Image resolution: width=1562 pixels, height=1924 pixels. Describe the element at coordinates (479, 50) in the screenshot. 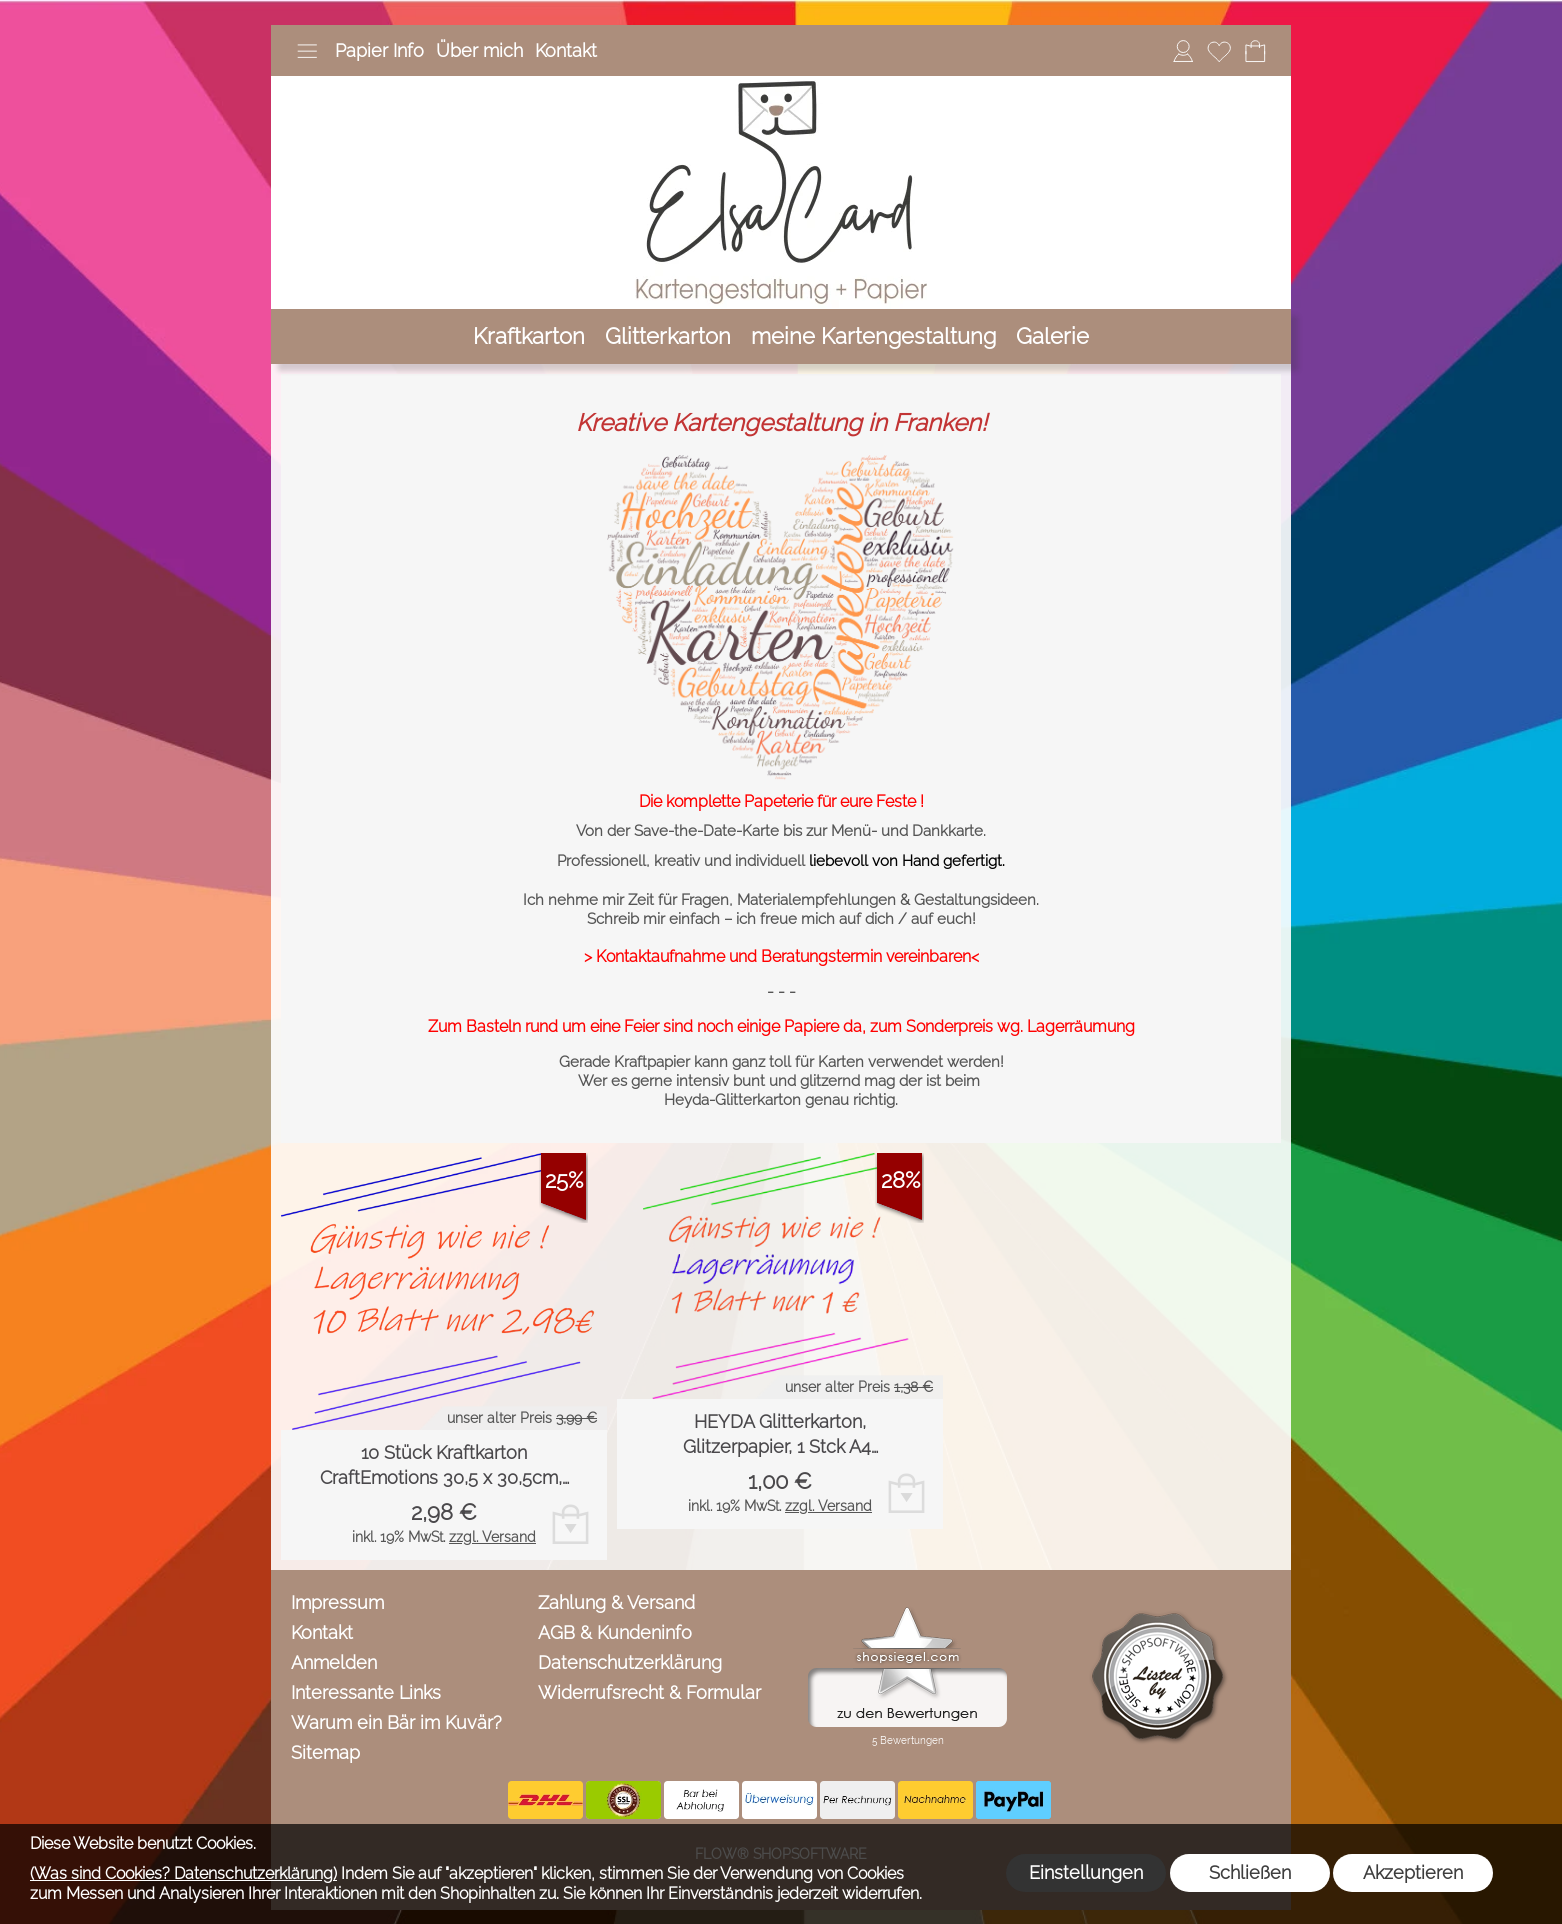

I see `Über mich` at that location.